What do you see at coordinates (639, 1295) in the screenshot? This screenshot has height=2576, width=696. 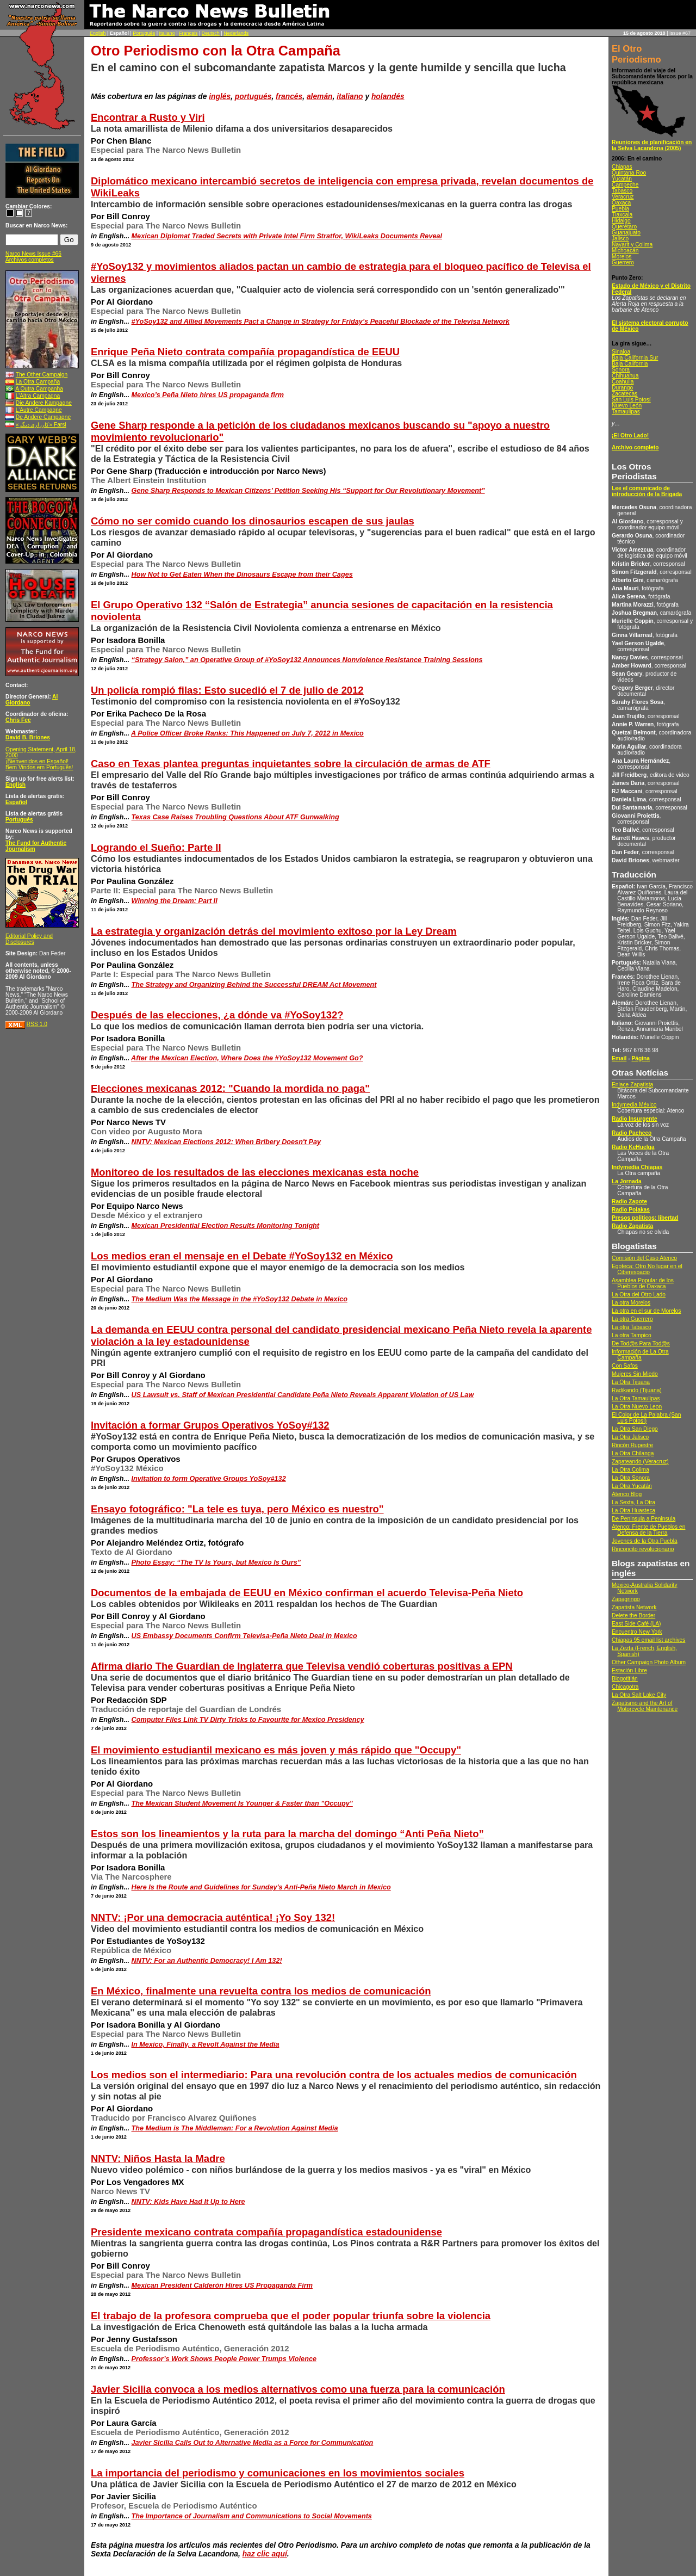 I see `La Otra del Otro Lado` at bounding box center [639, 1295].